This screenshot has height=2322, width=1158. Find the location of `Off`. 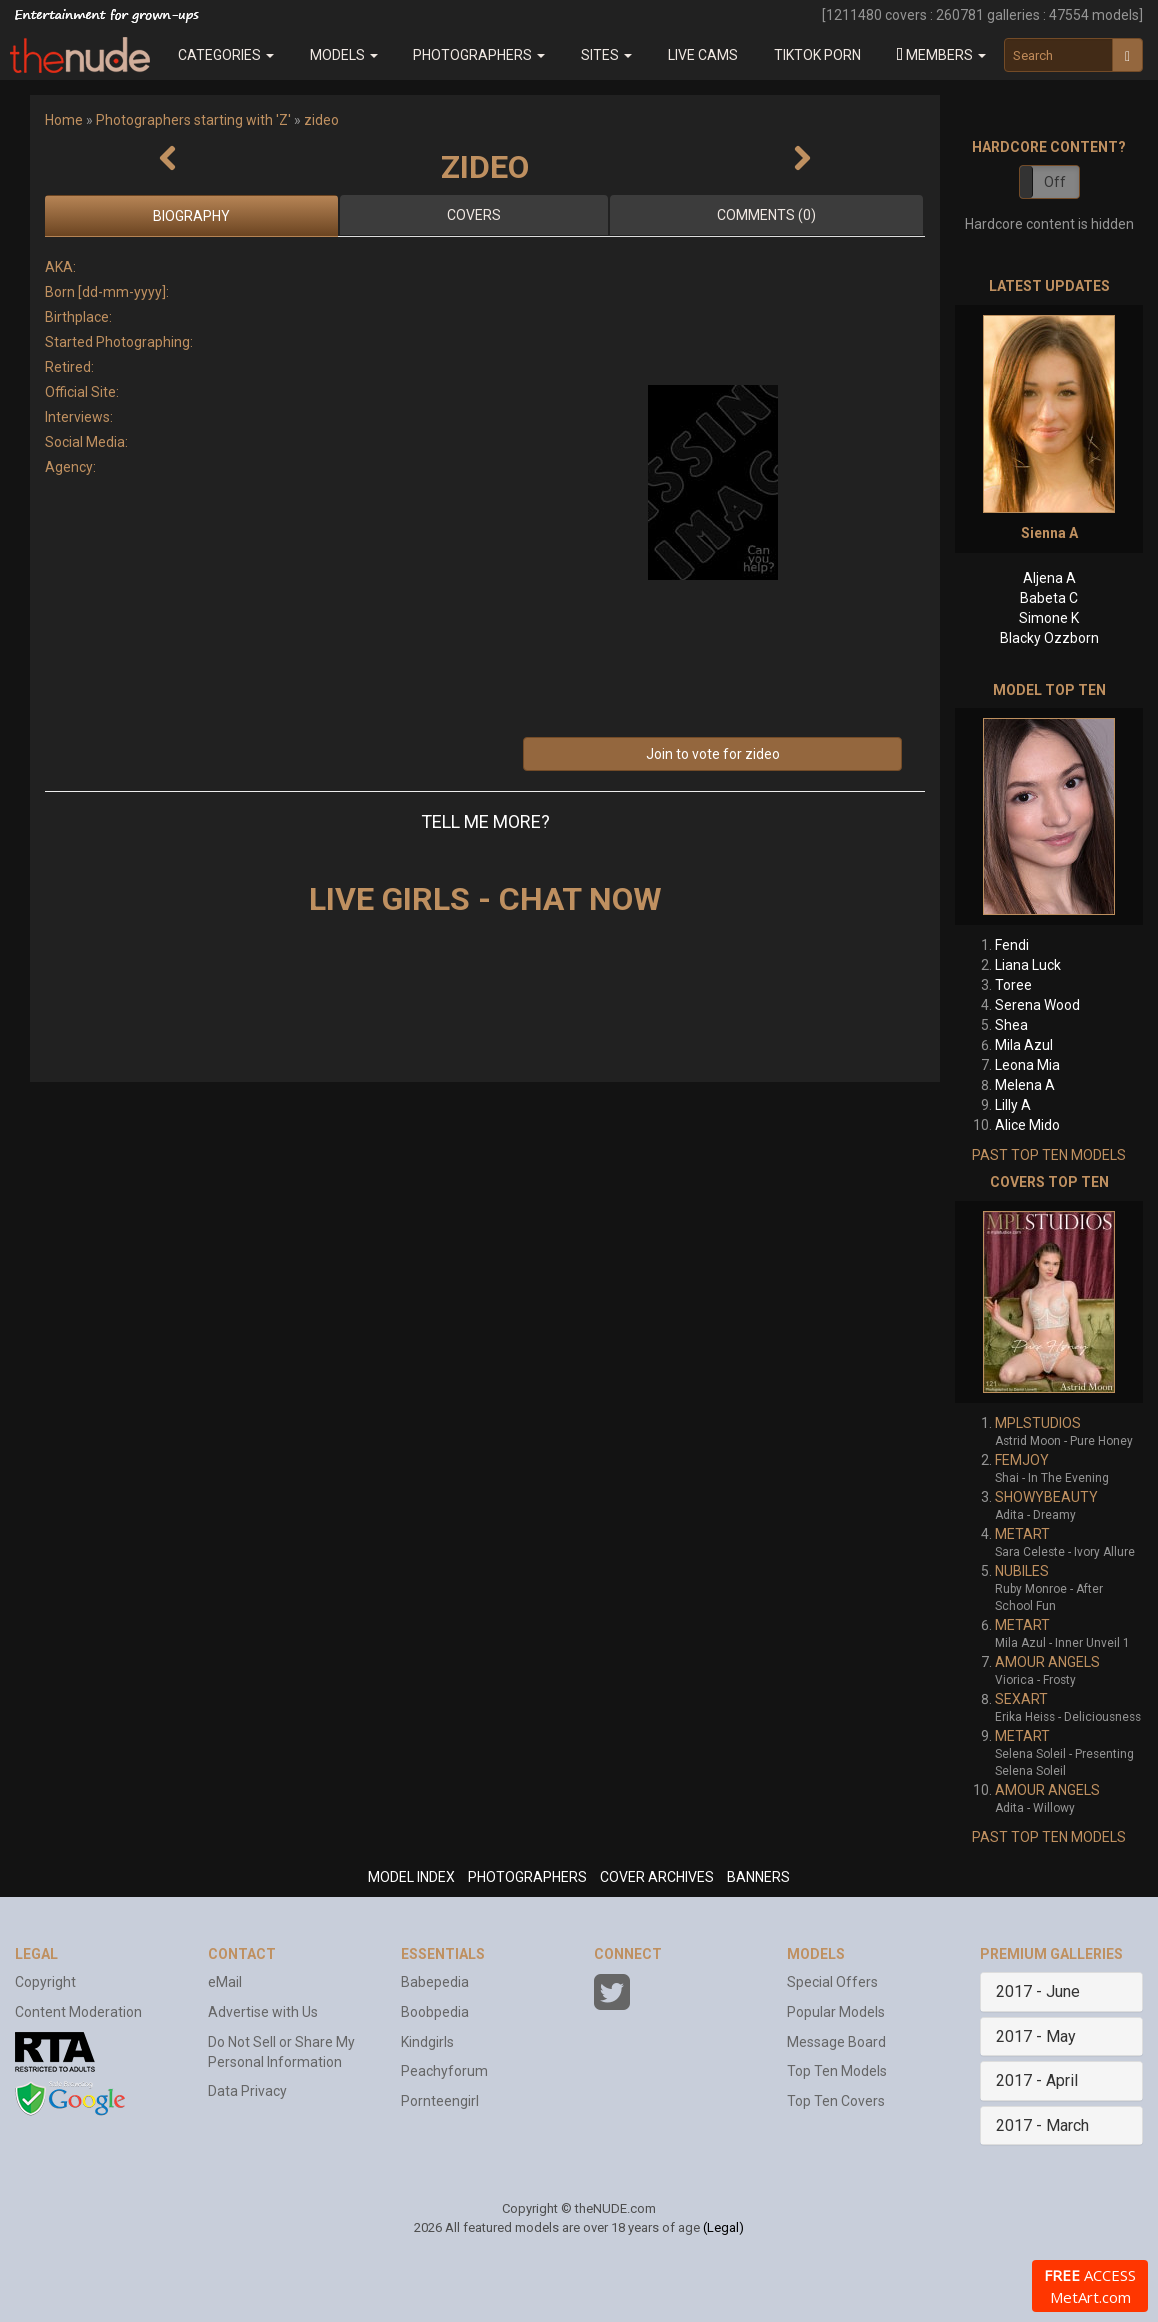

Off is located at coordinates (1055, 182).